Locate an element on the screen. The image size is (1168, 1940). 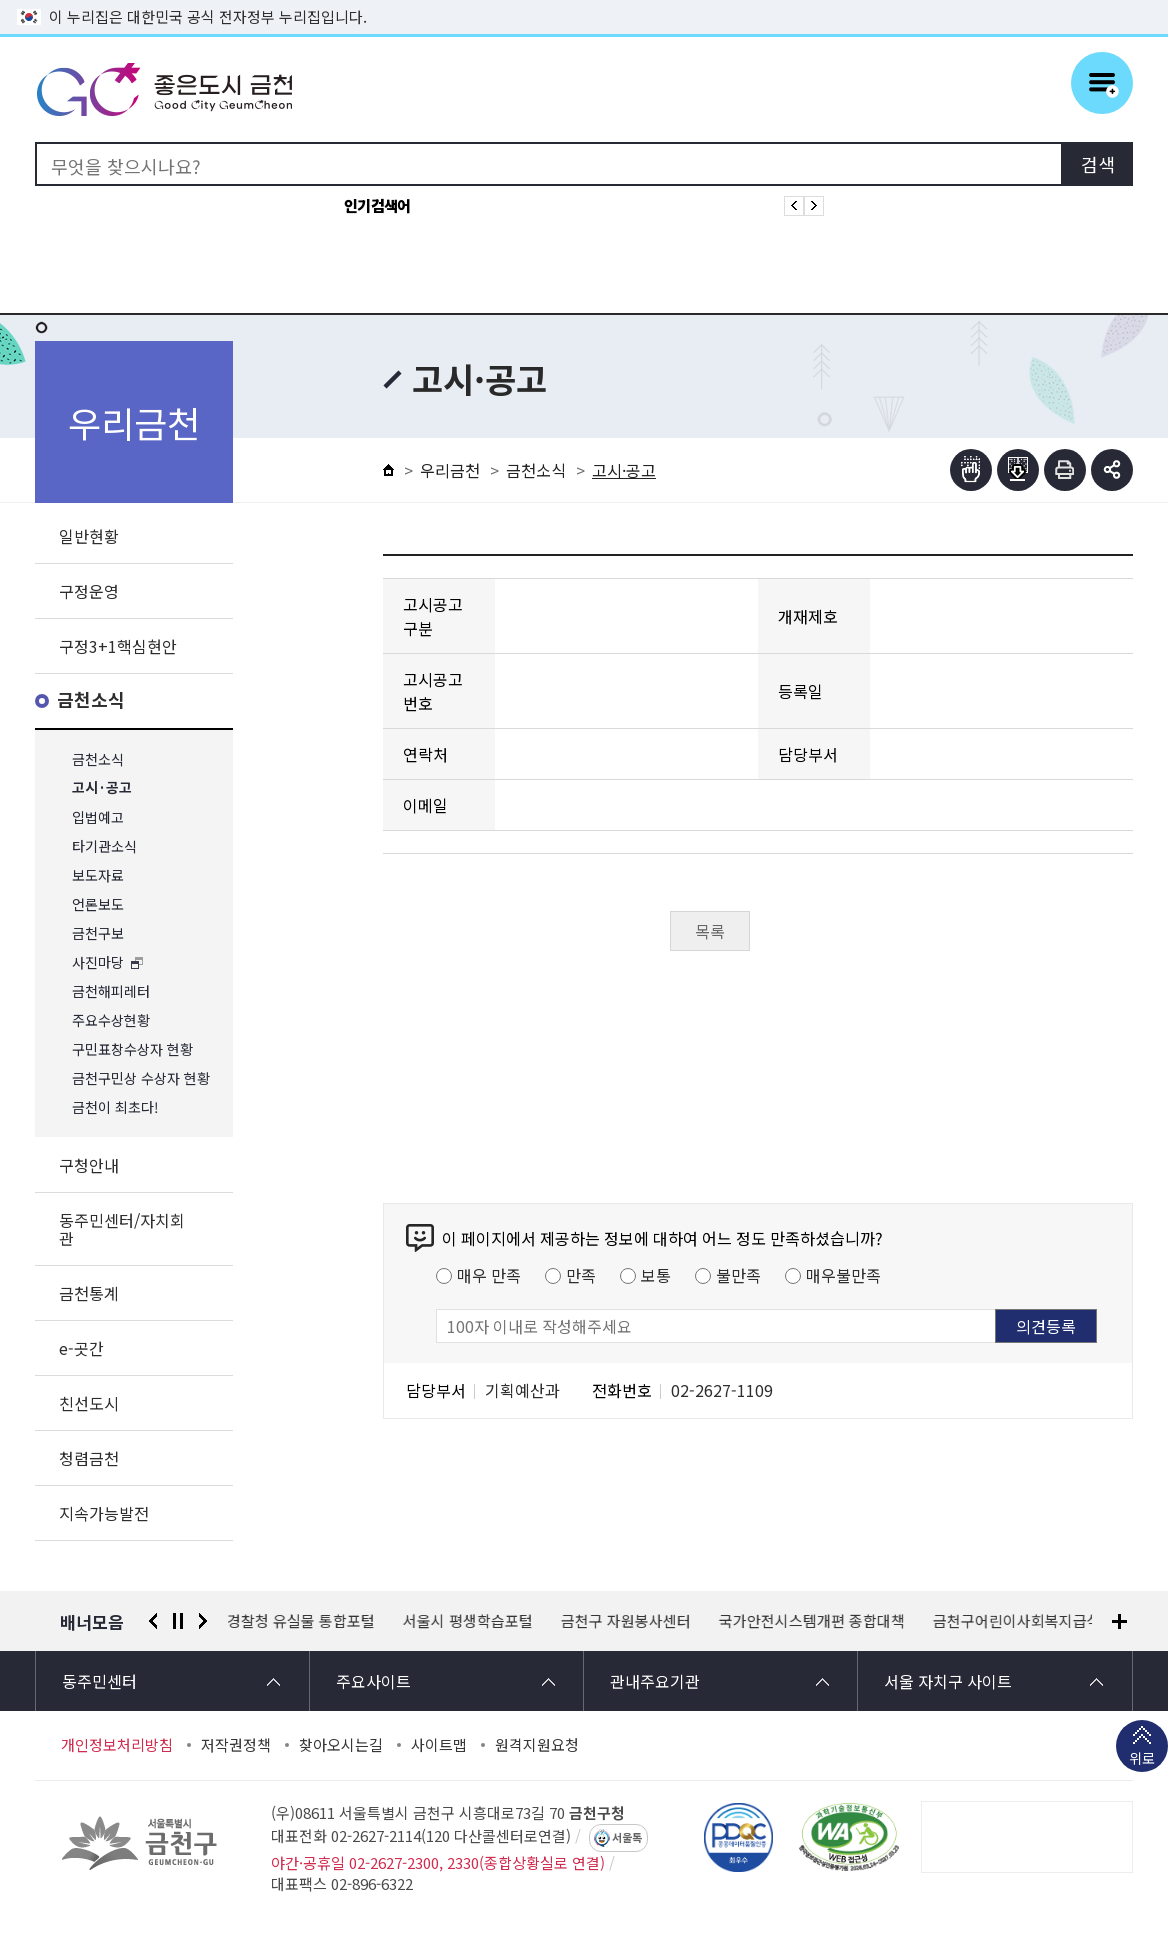
금천이 최초다! is located at coordinates (115, 1107).